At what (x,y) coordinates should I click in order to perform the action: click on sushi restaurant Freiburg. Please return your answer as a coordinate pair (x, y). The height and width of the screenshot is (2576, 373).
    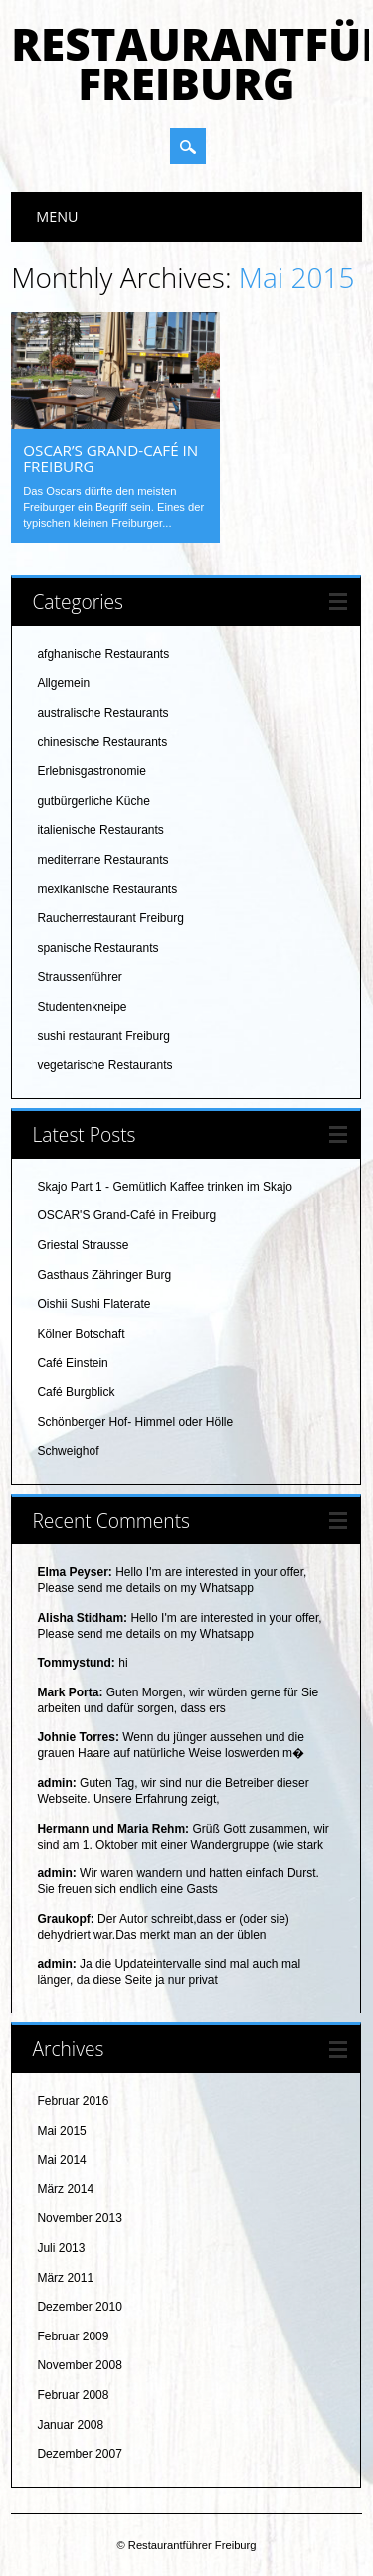
    Looking at the image, I should click on (103, 1036).